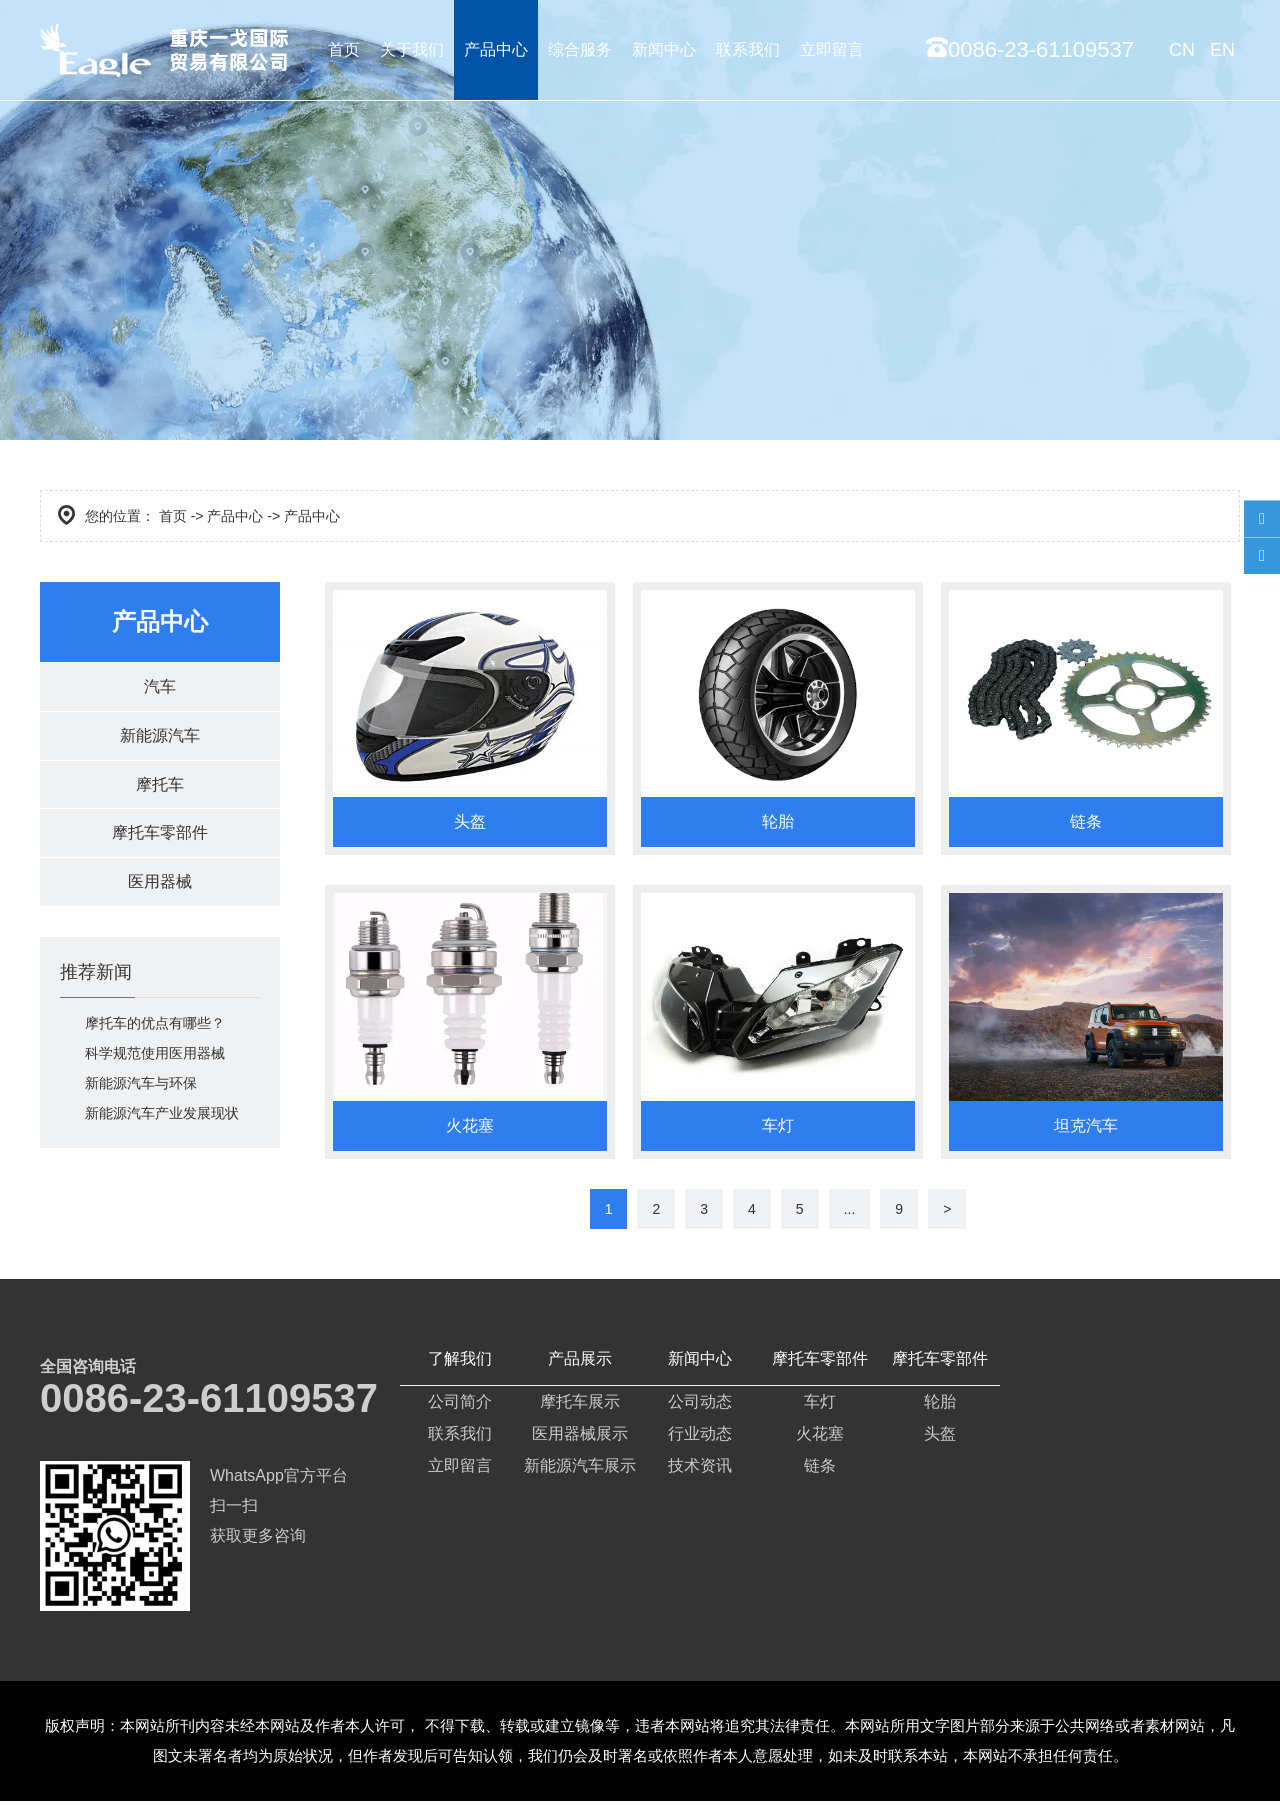 The image size is (1280, 1806). Describe the element at coordinates (155, 1034) in the screenshot. I see `摩托车的优点有哪些？` at that location.